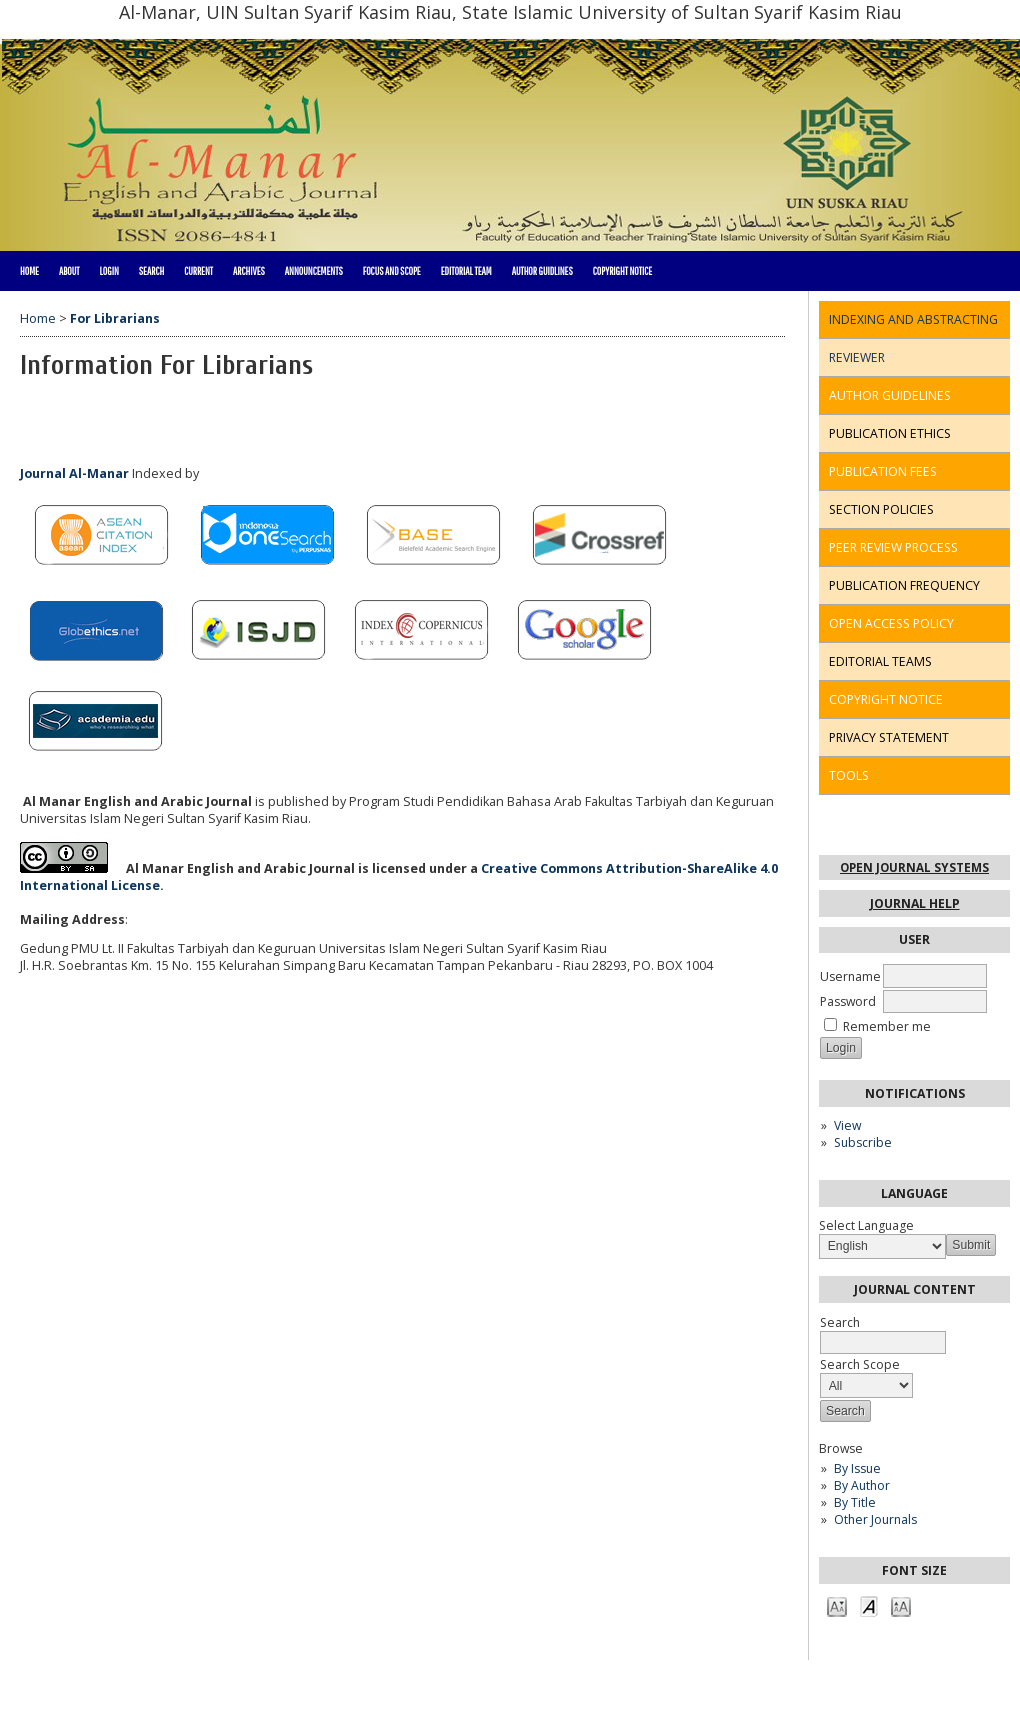 Image resolution: width=1020 pixels, height=1728 pixels. What do you see at coordinates (542, 271) in the screenshot?
I see `Author Guidlines` at bounding box center [542, 271].